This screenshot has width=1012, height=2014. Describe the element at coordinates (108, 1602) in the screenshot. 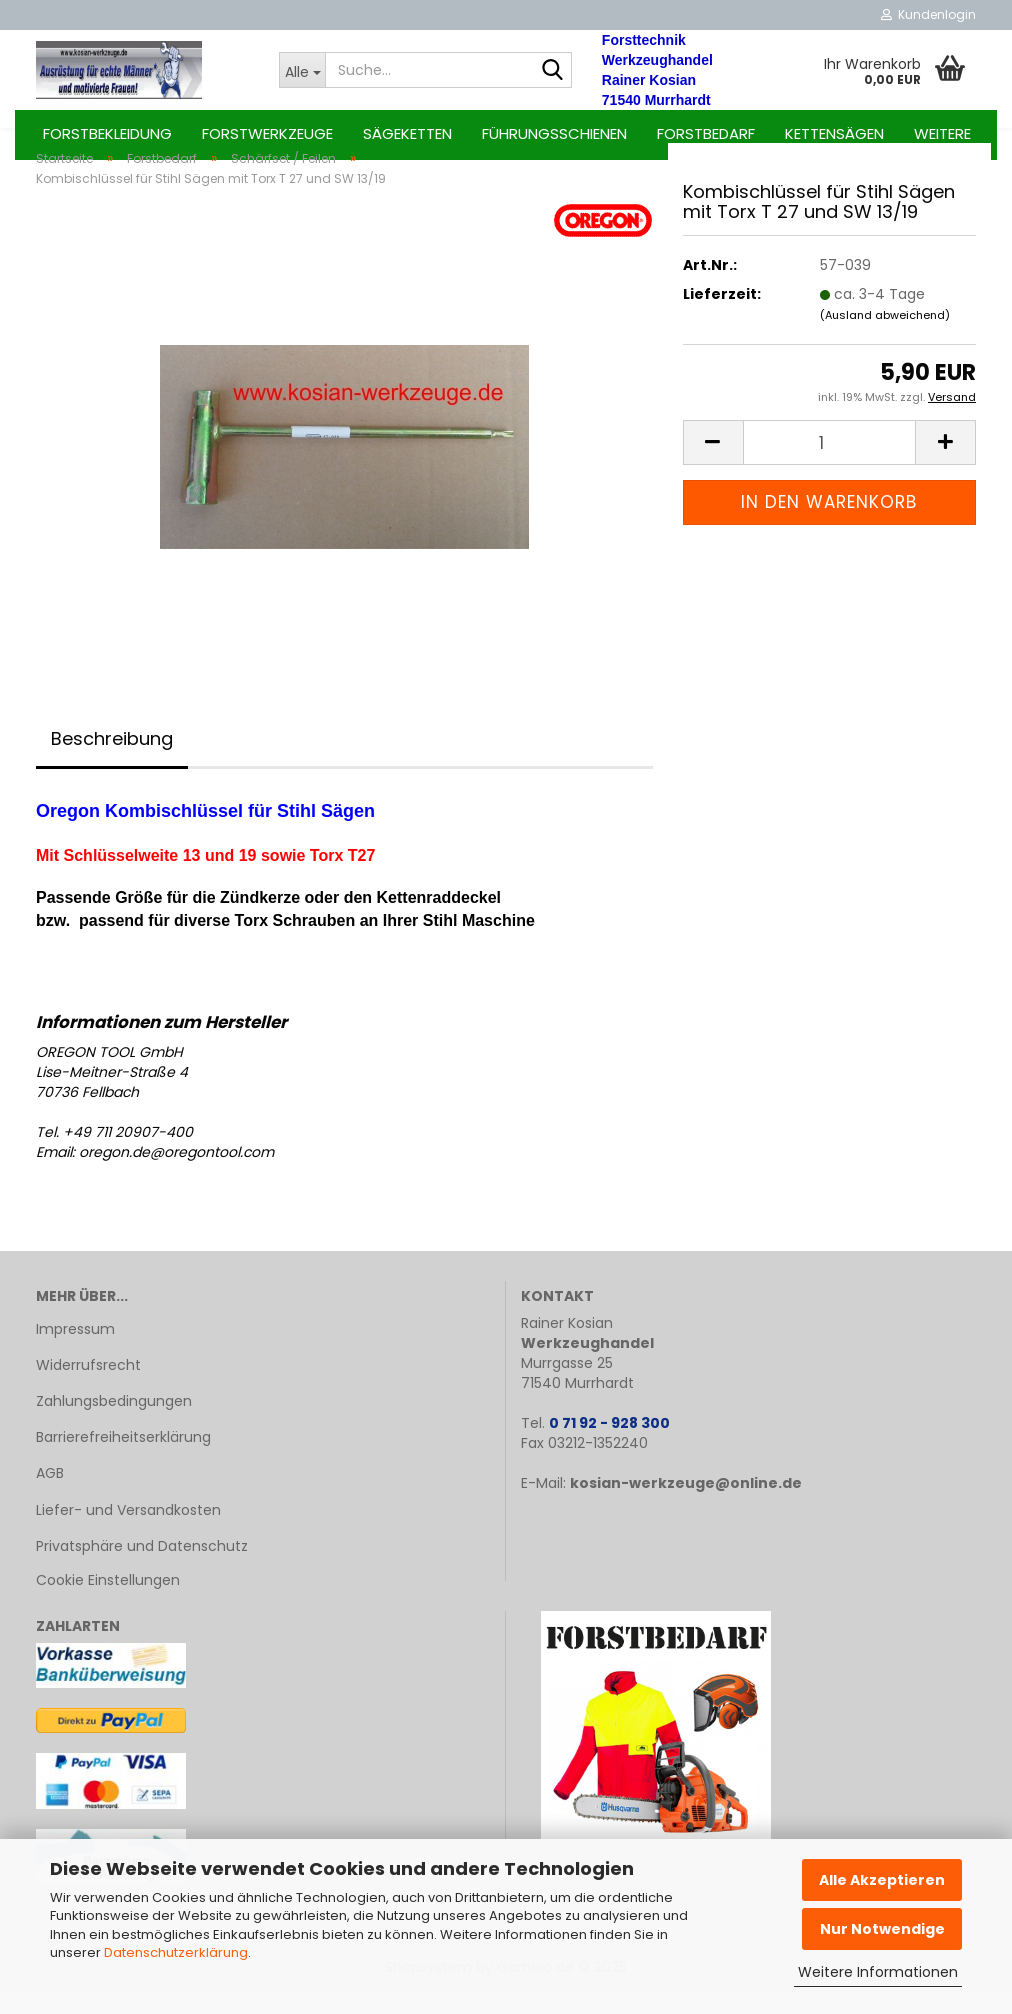

I see `Cookie Einstellungen` at that location.